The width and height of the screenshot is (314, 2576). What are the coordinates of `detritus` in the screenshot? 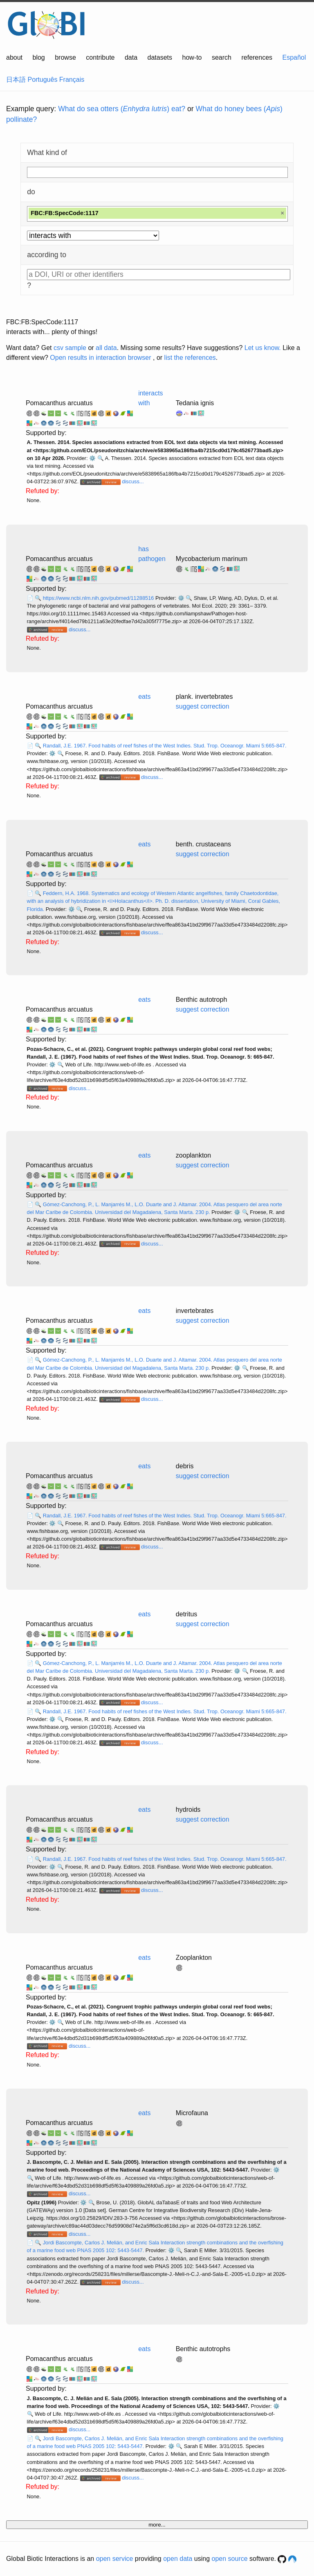 It's located at (186, 1614).